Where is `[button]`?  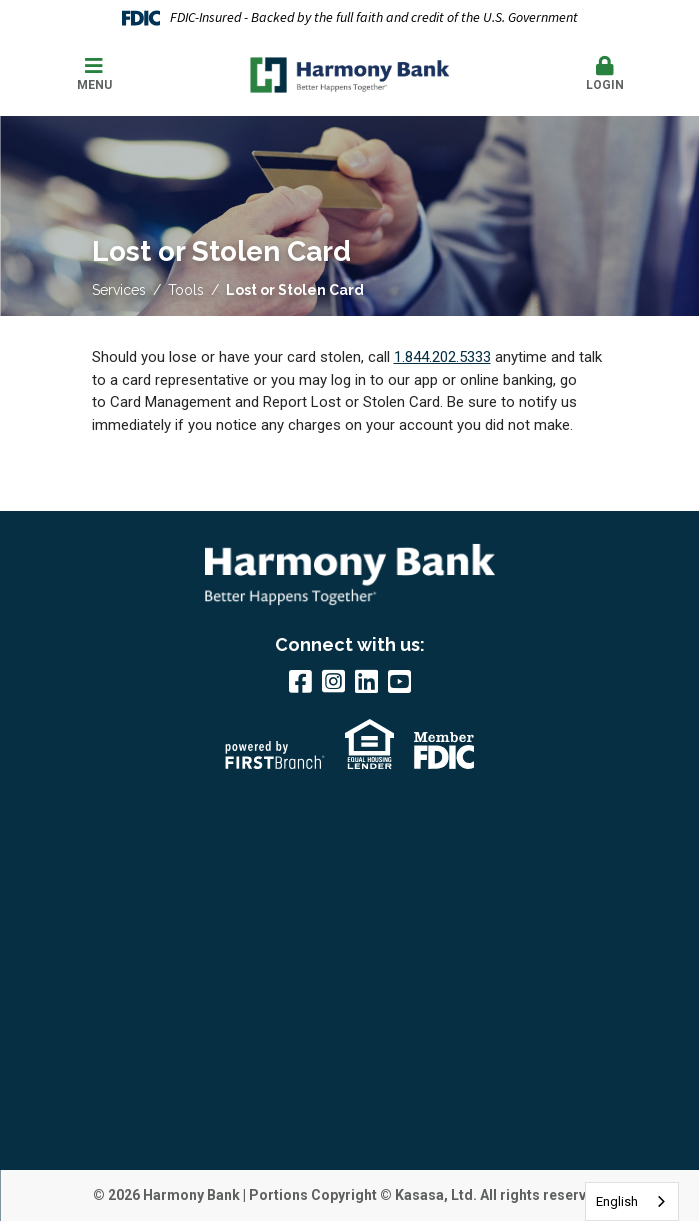
[button] is located at coordinates (605, 75).